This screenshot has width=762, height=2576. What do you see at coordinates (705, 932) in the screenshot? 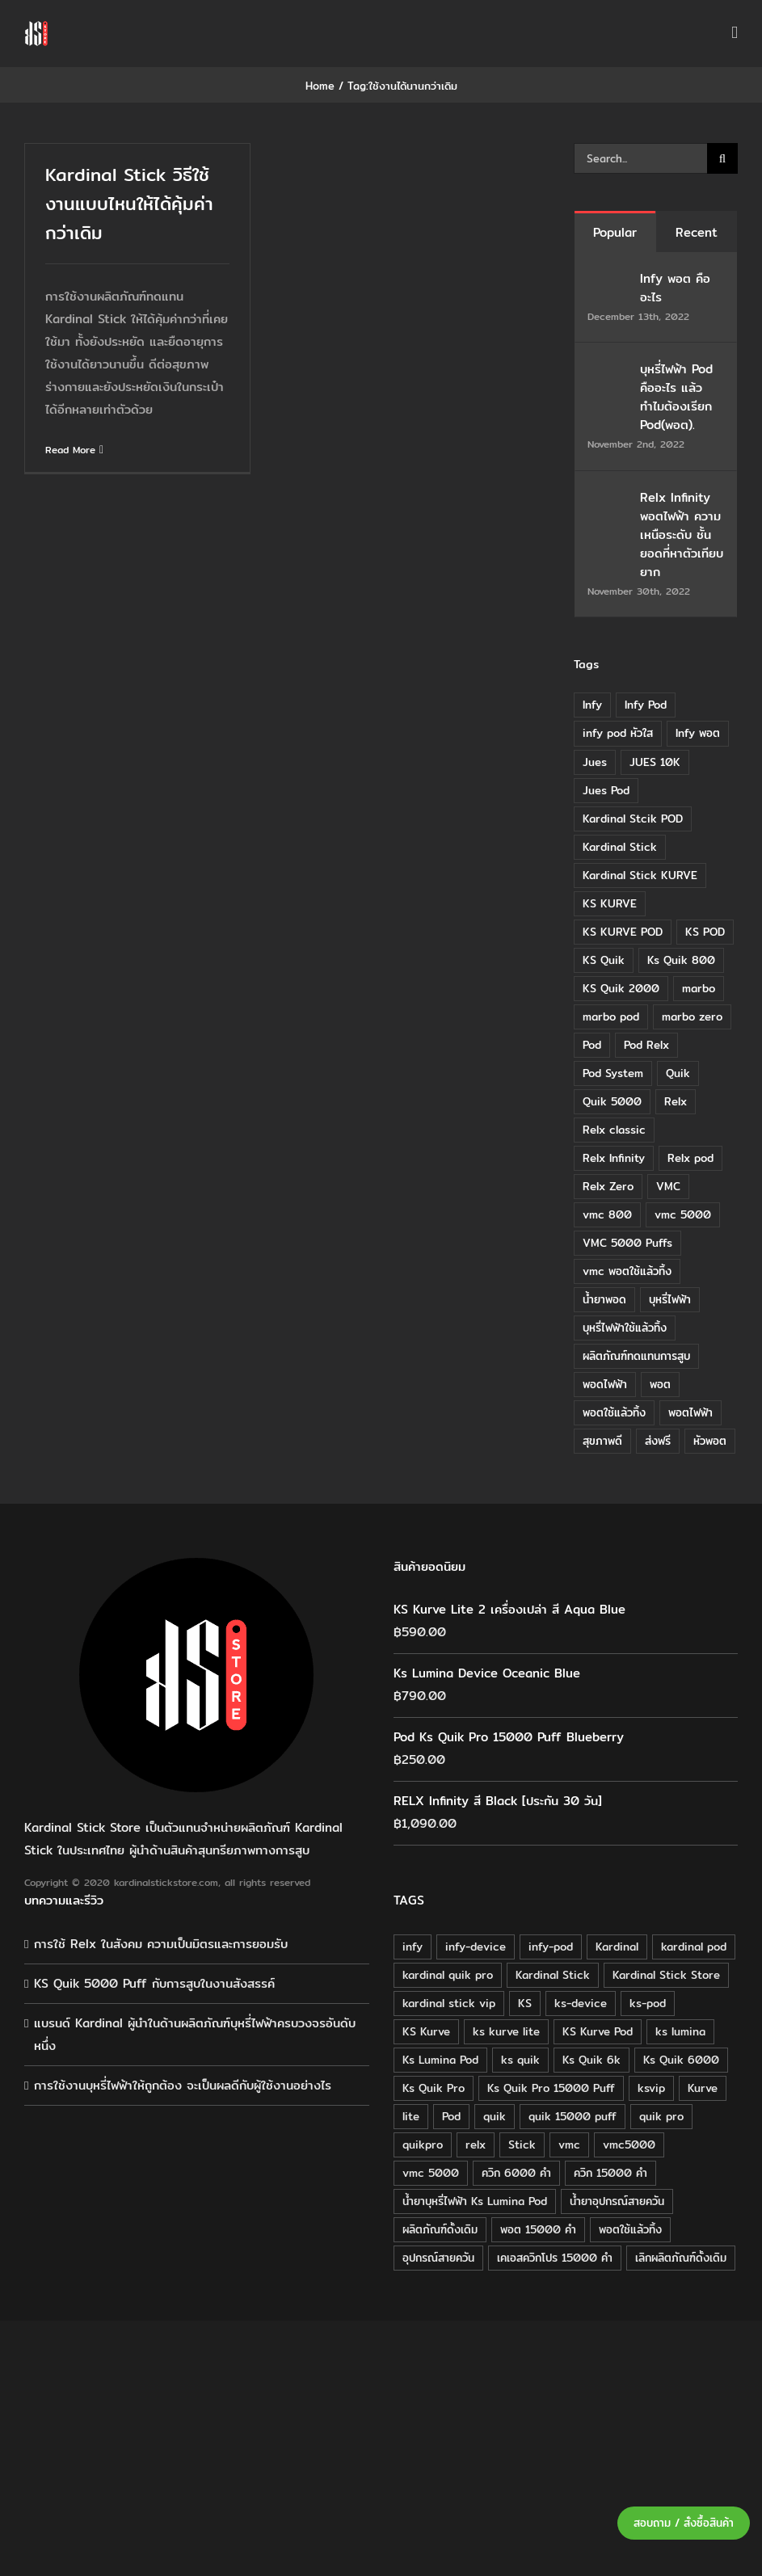
I see `KS POD [KS POD (39 items)]` at bounding box center [705, 932].